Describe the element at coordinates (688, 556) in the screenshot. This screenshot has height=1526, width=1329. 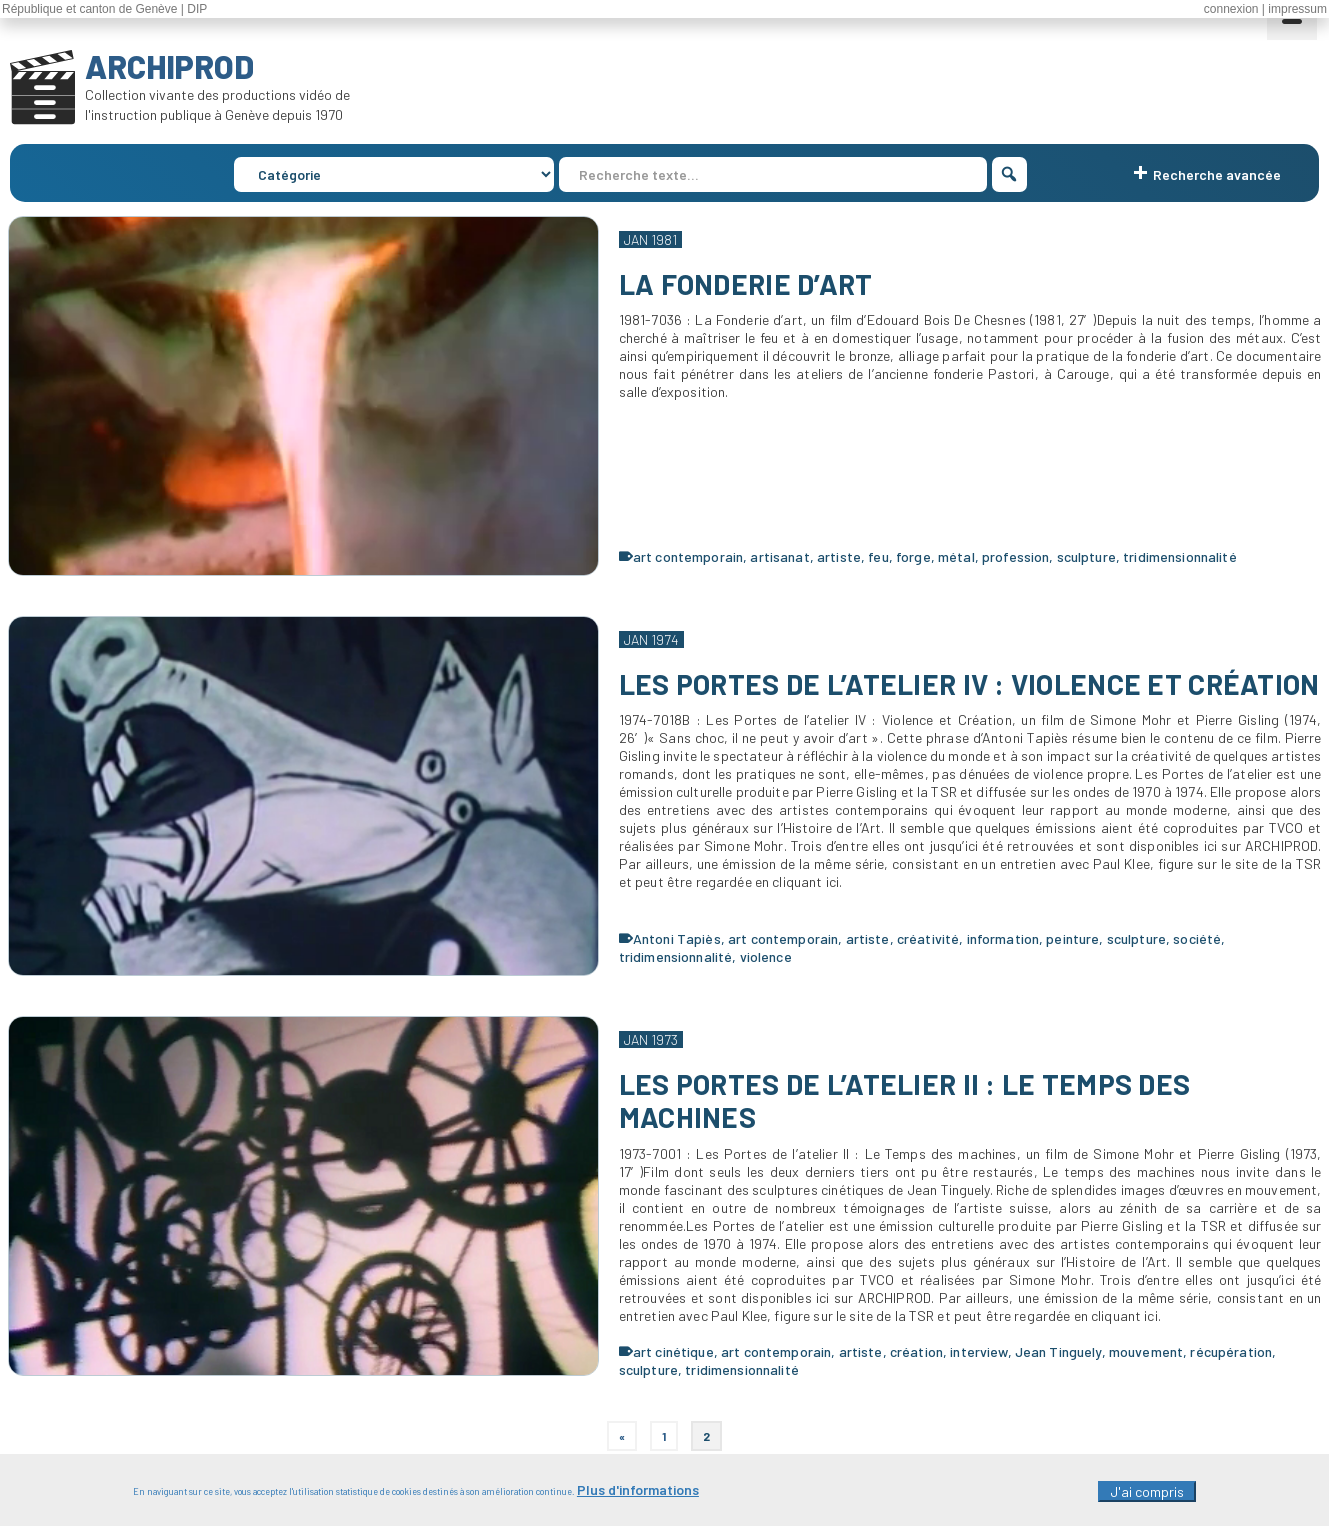
I see `art contemporain` at that location.